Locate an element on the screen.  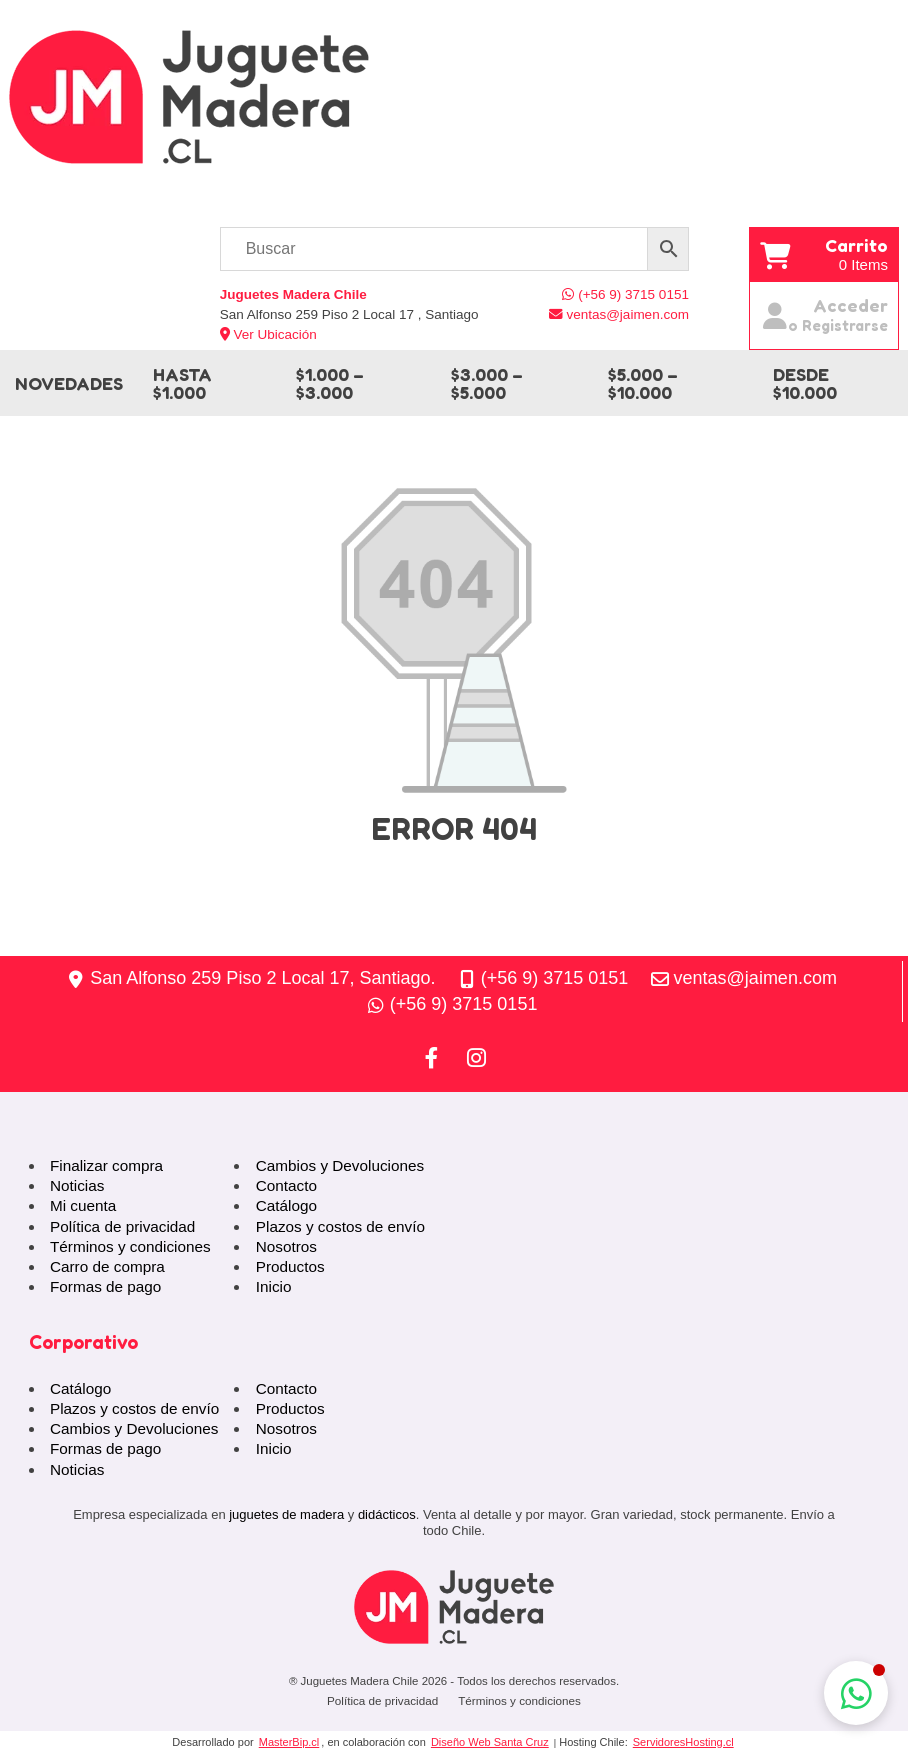
Mi cuenta is located at coordinates (83, 1205).